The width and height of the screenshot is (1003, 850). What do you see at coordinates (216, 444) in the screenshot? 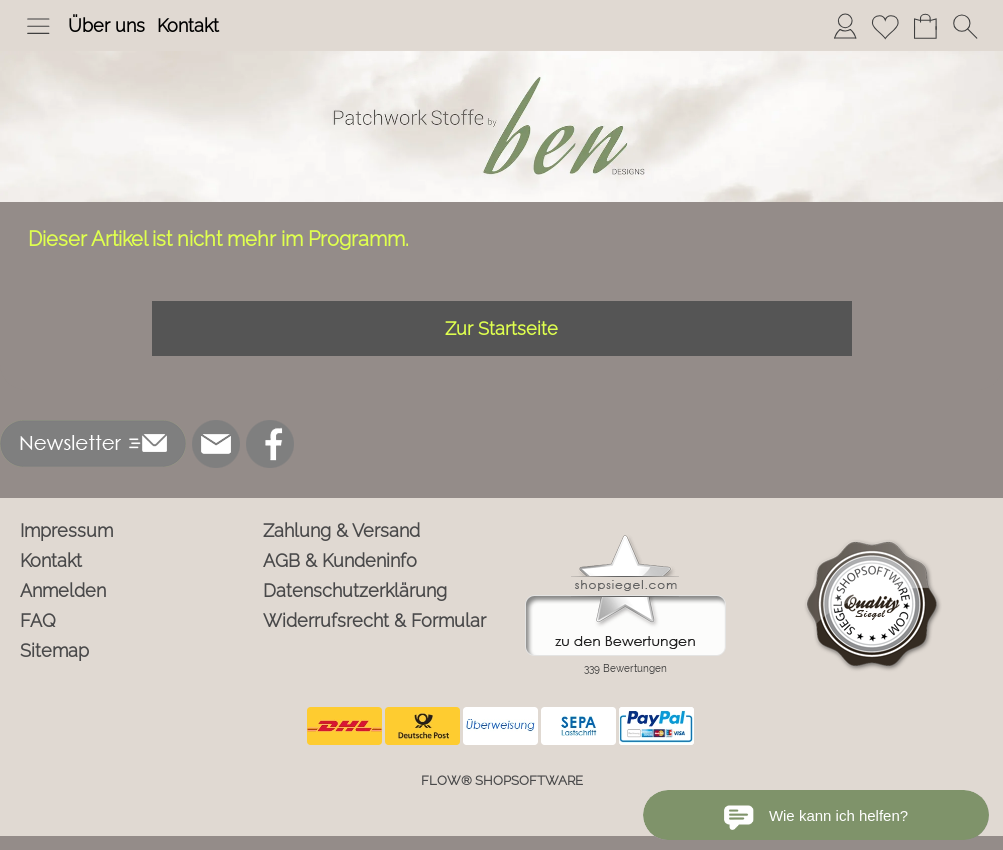
I see `[mail to info@ben-patchworkstoffe.de]` at bounding box center [216, 444].